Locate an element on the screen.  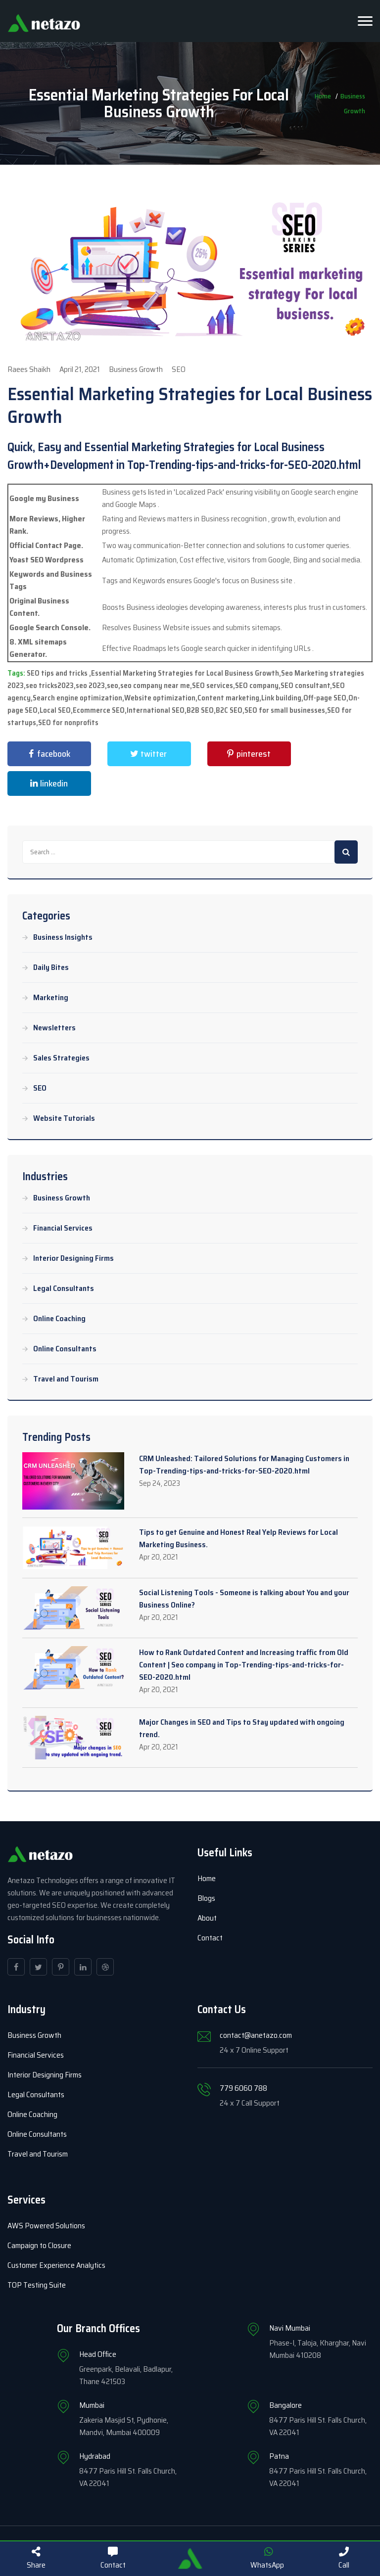
Contact is located at coordinates (210, 1938).